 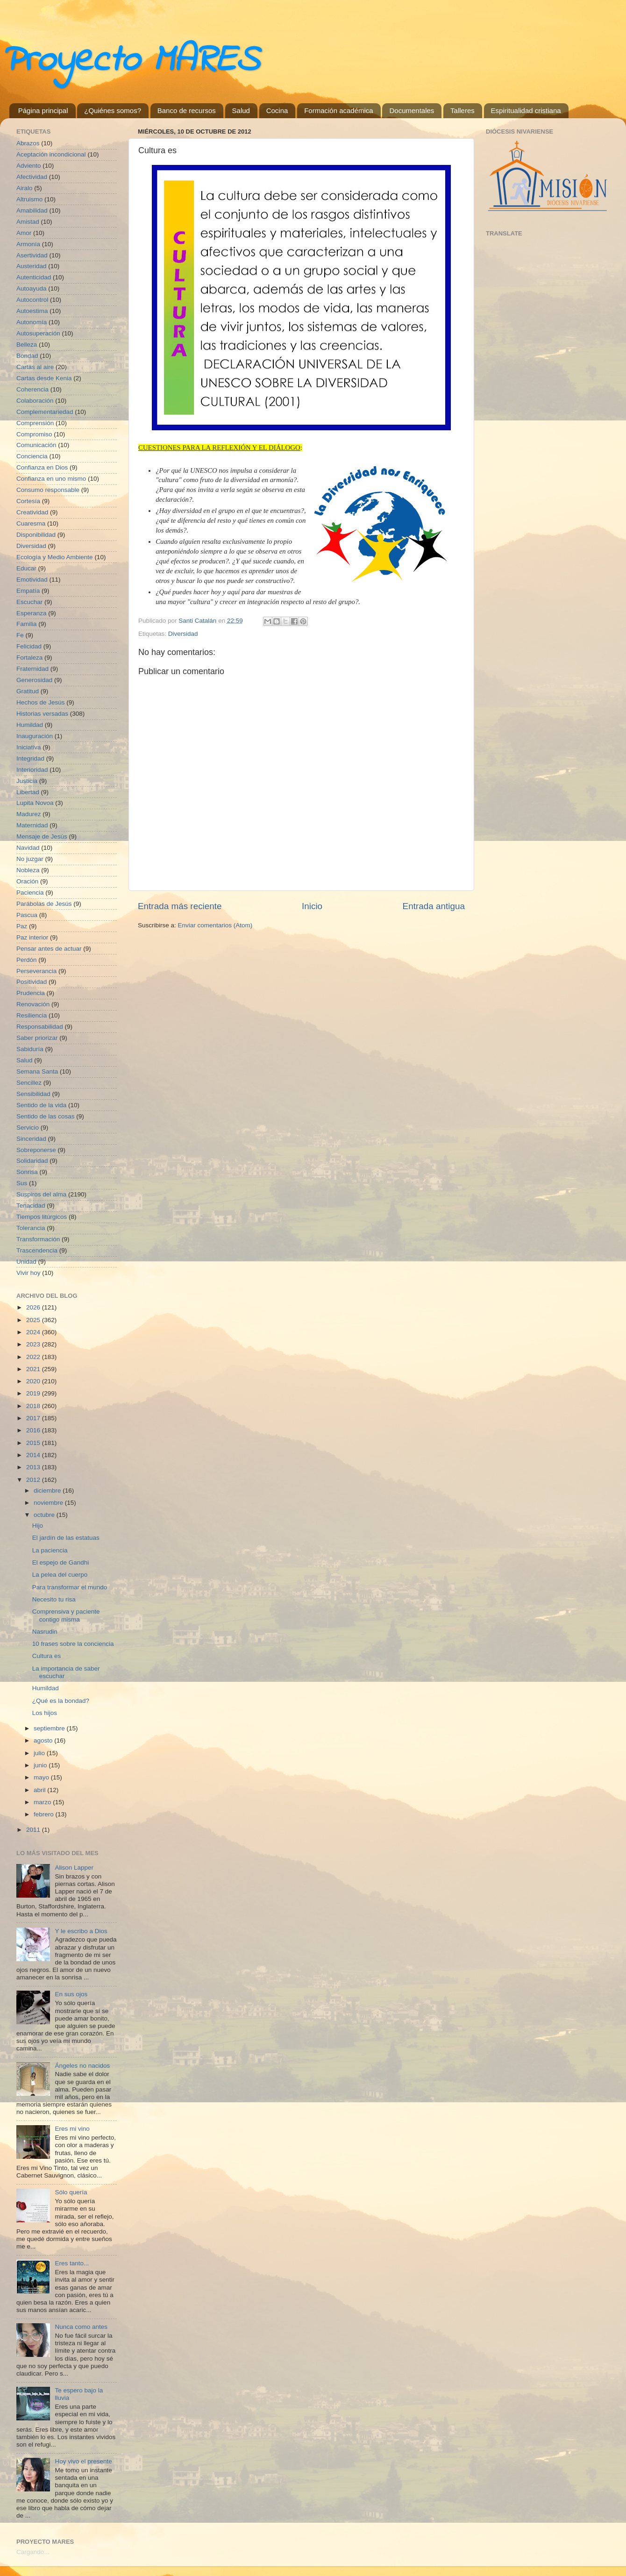 What do you see at coordinates (30, 758) in the screenshot?
I see `Integridad` at bounding box center [30, 758].